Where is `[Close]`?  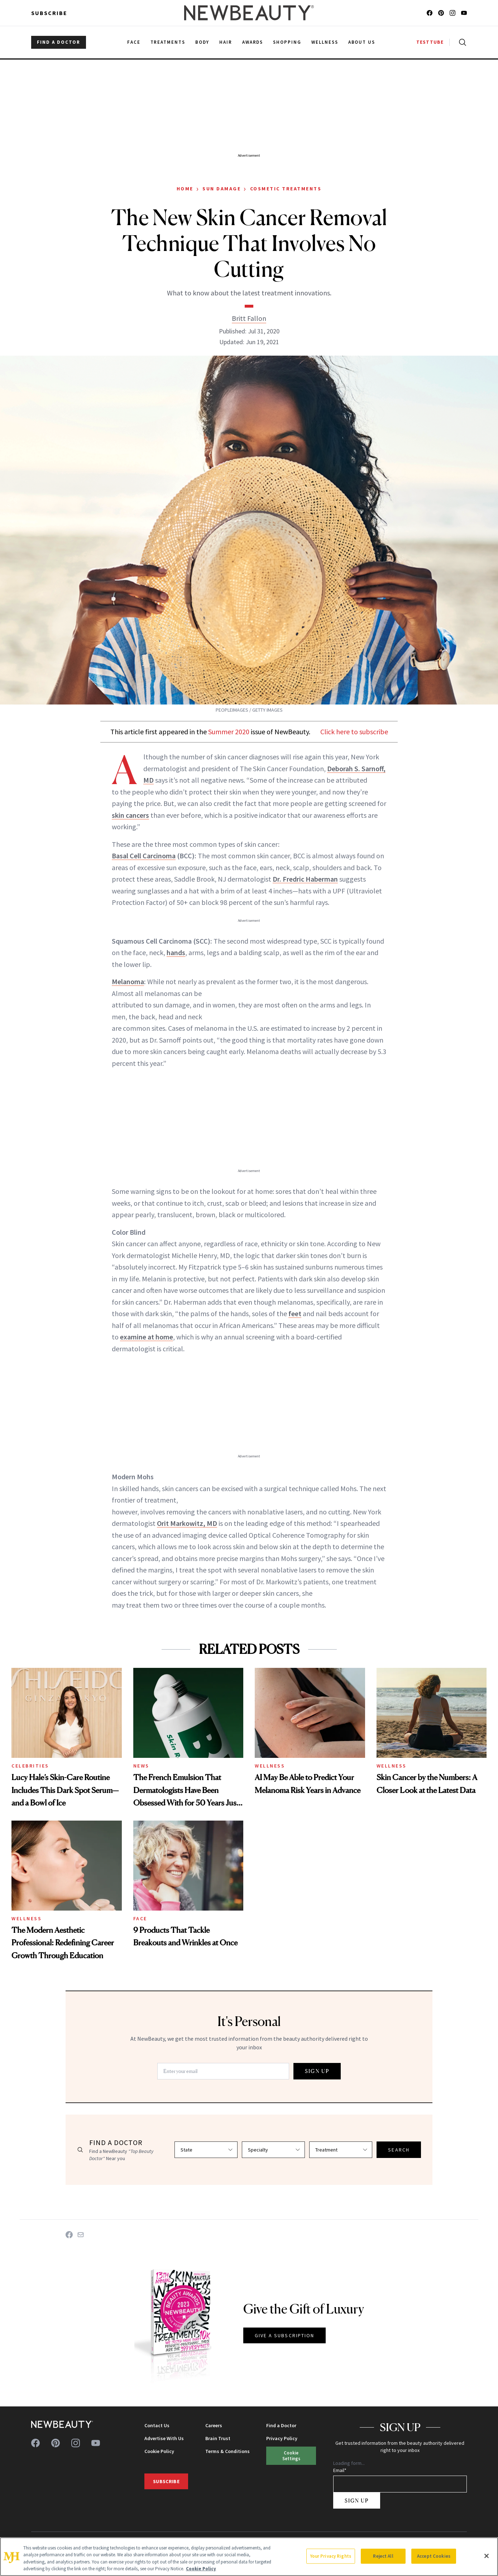 [Close] is located at coordinates (486, 2556).